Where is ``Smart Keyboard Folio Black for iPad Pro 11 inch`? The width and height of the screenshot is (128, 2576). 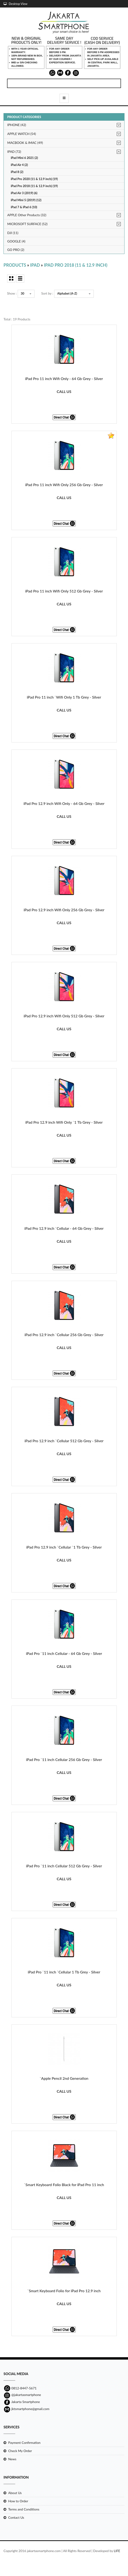
`Smart Keyboard Folio Black for iPad Pro 11 inch is located at coordinates (64, 2184).